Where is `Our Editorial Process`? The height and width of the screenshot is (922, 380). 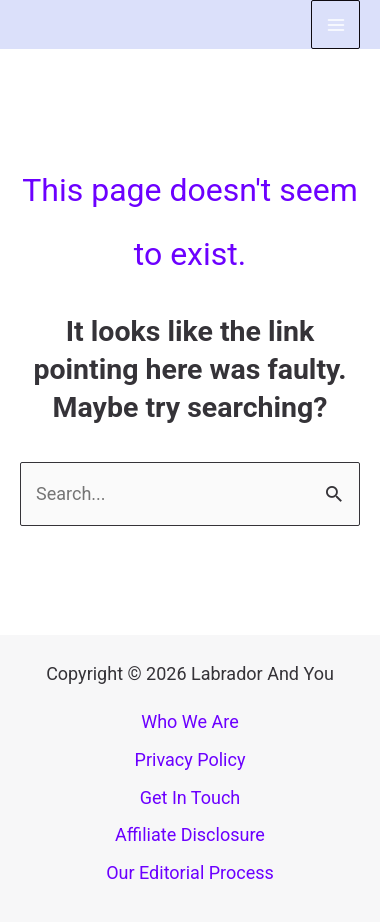 Our Editorial Process is located at coordinates (190, 872).